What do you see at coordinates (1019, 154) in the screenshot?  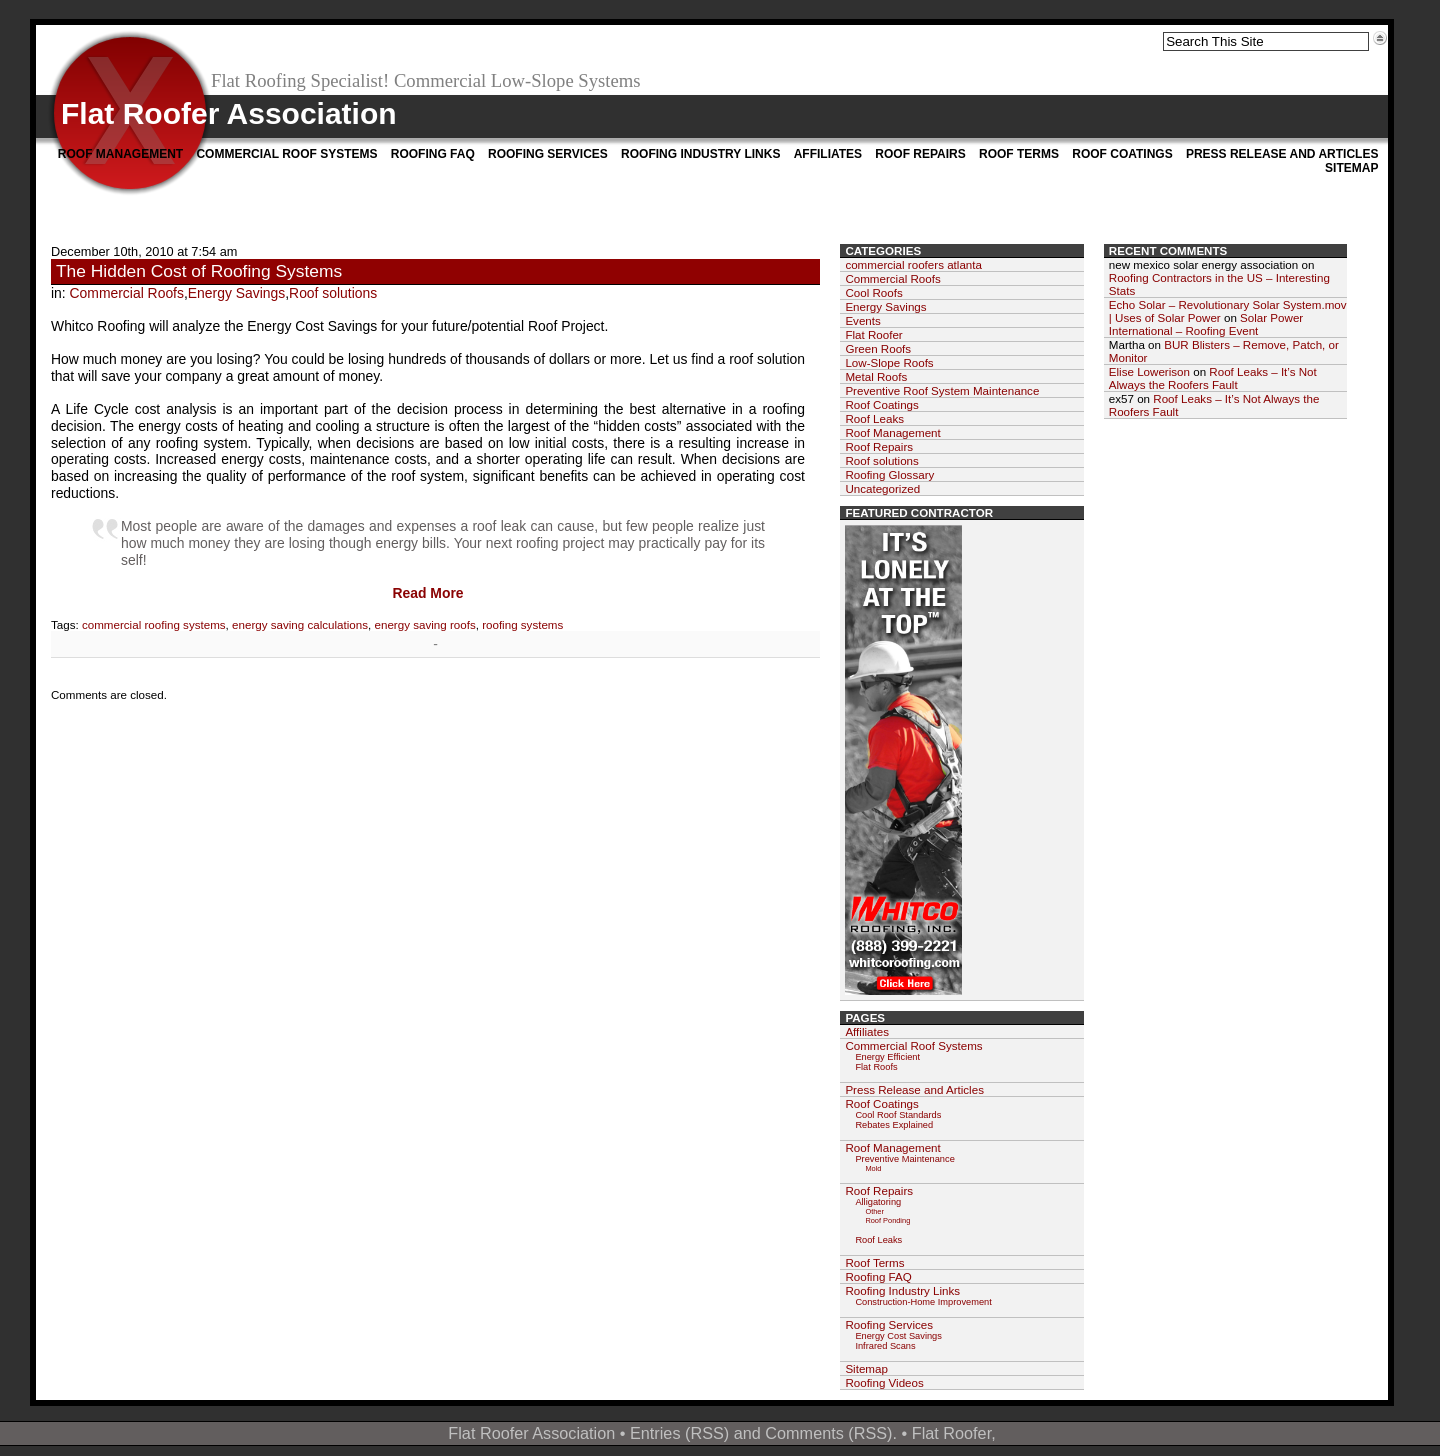 I see `Roof Terms` at bounding box center [1019, 154].